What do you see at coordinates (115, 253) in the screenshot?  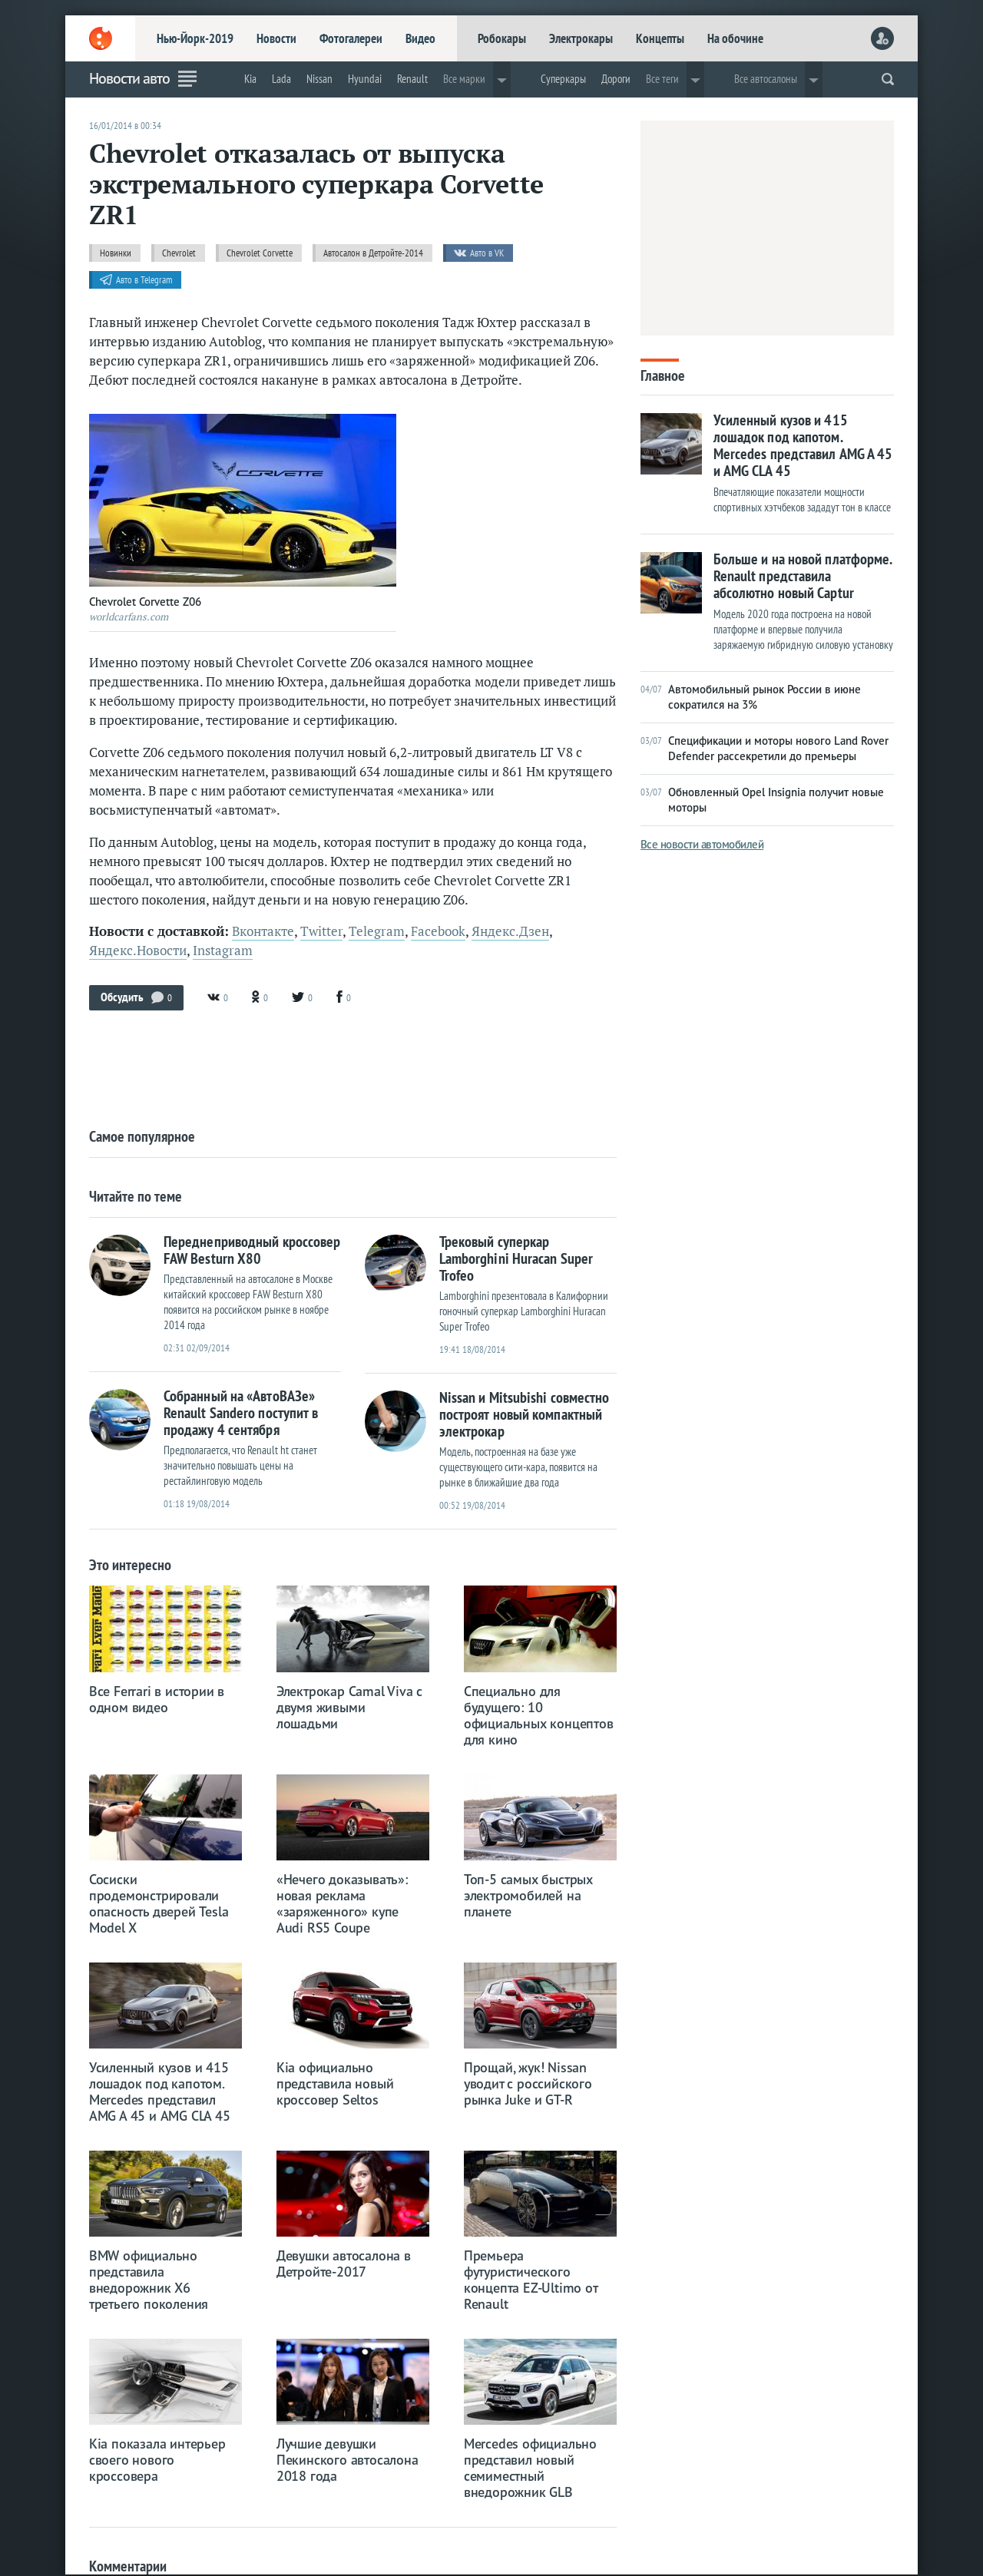 I see `Новинки` at bounding box center [115, 253].